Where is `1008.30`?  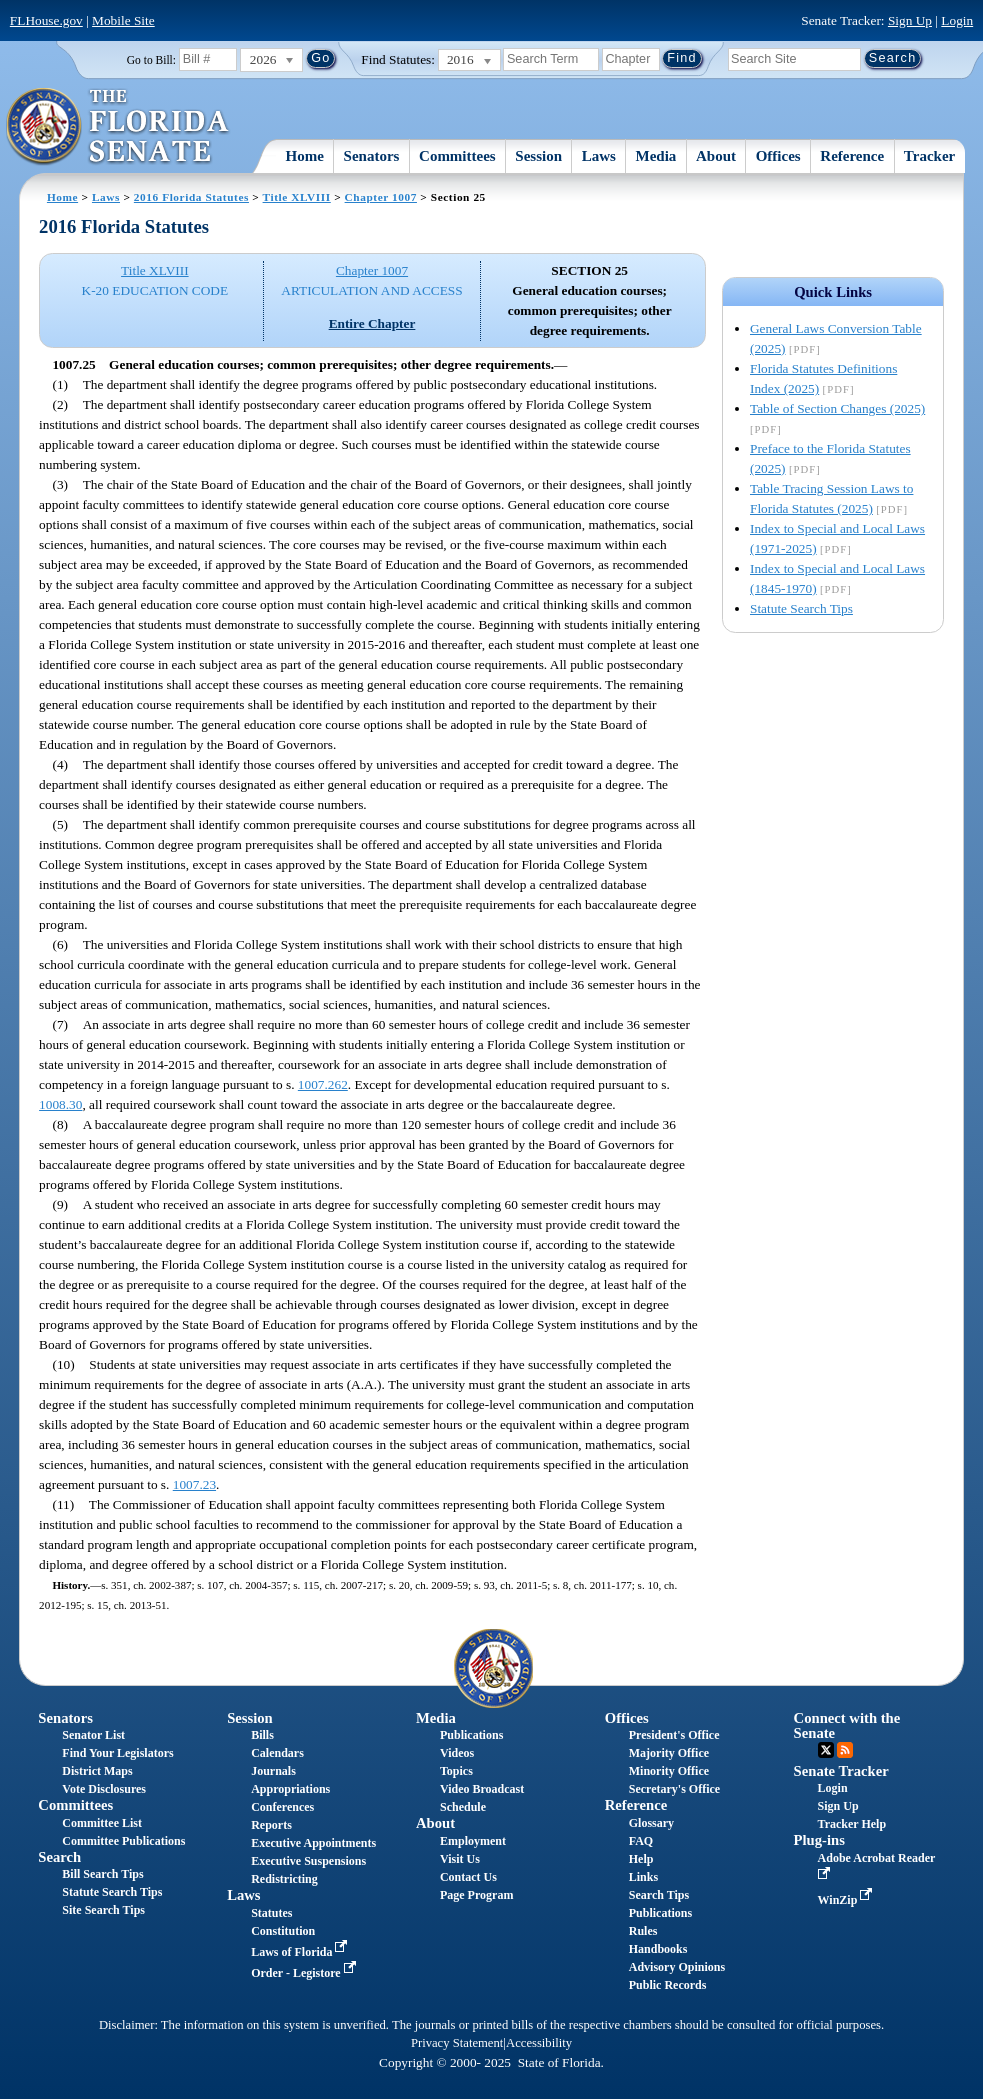 1008.30 is located at coordinates (60, 1104).